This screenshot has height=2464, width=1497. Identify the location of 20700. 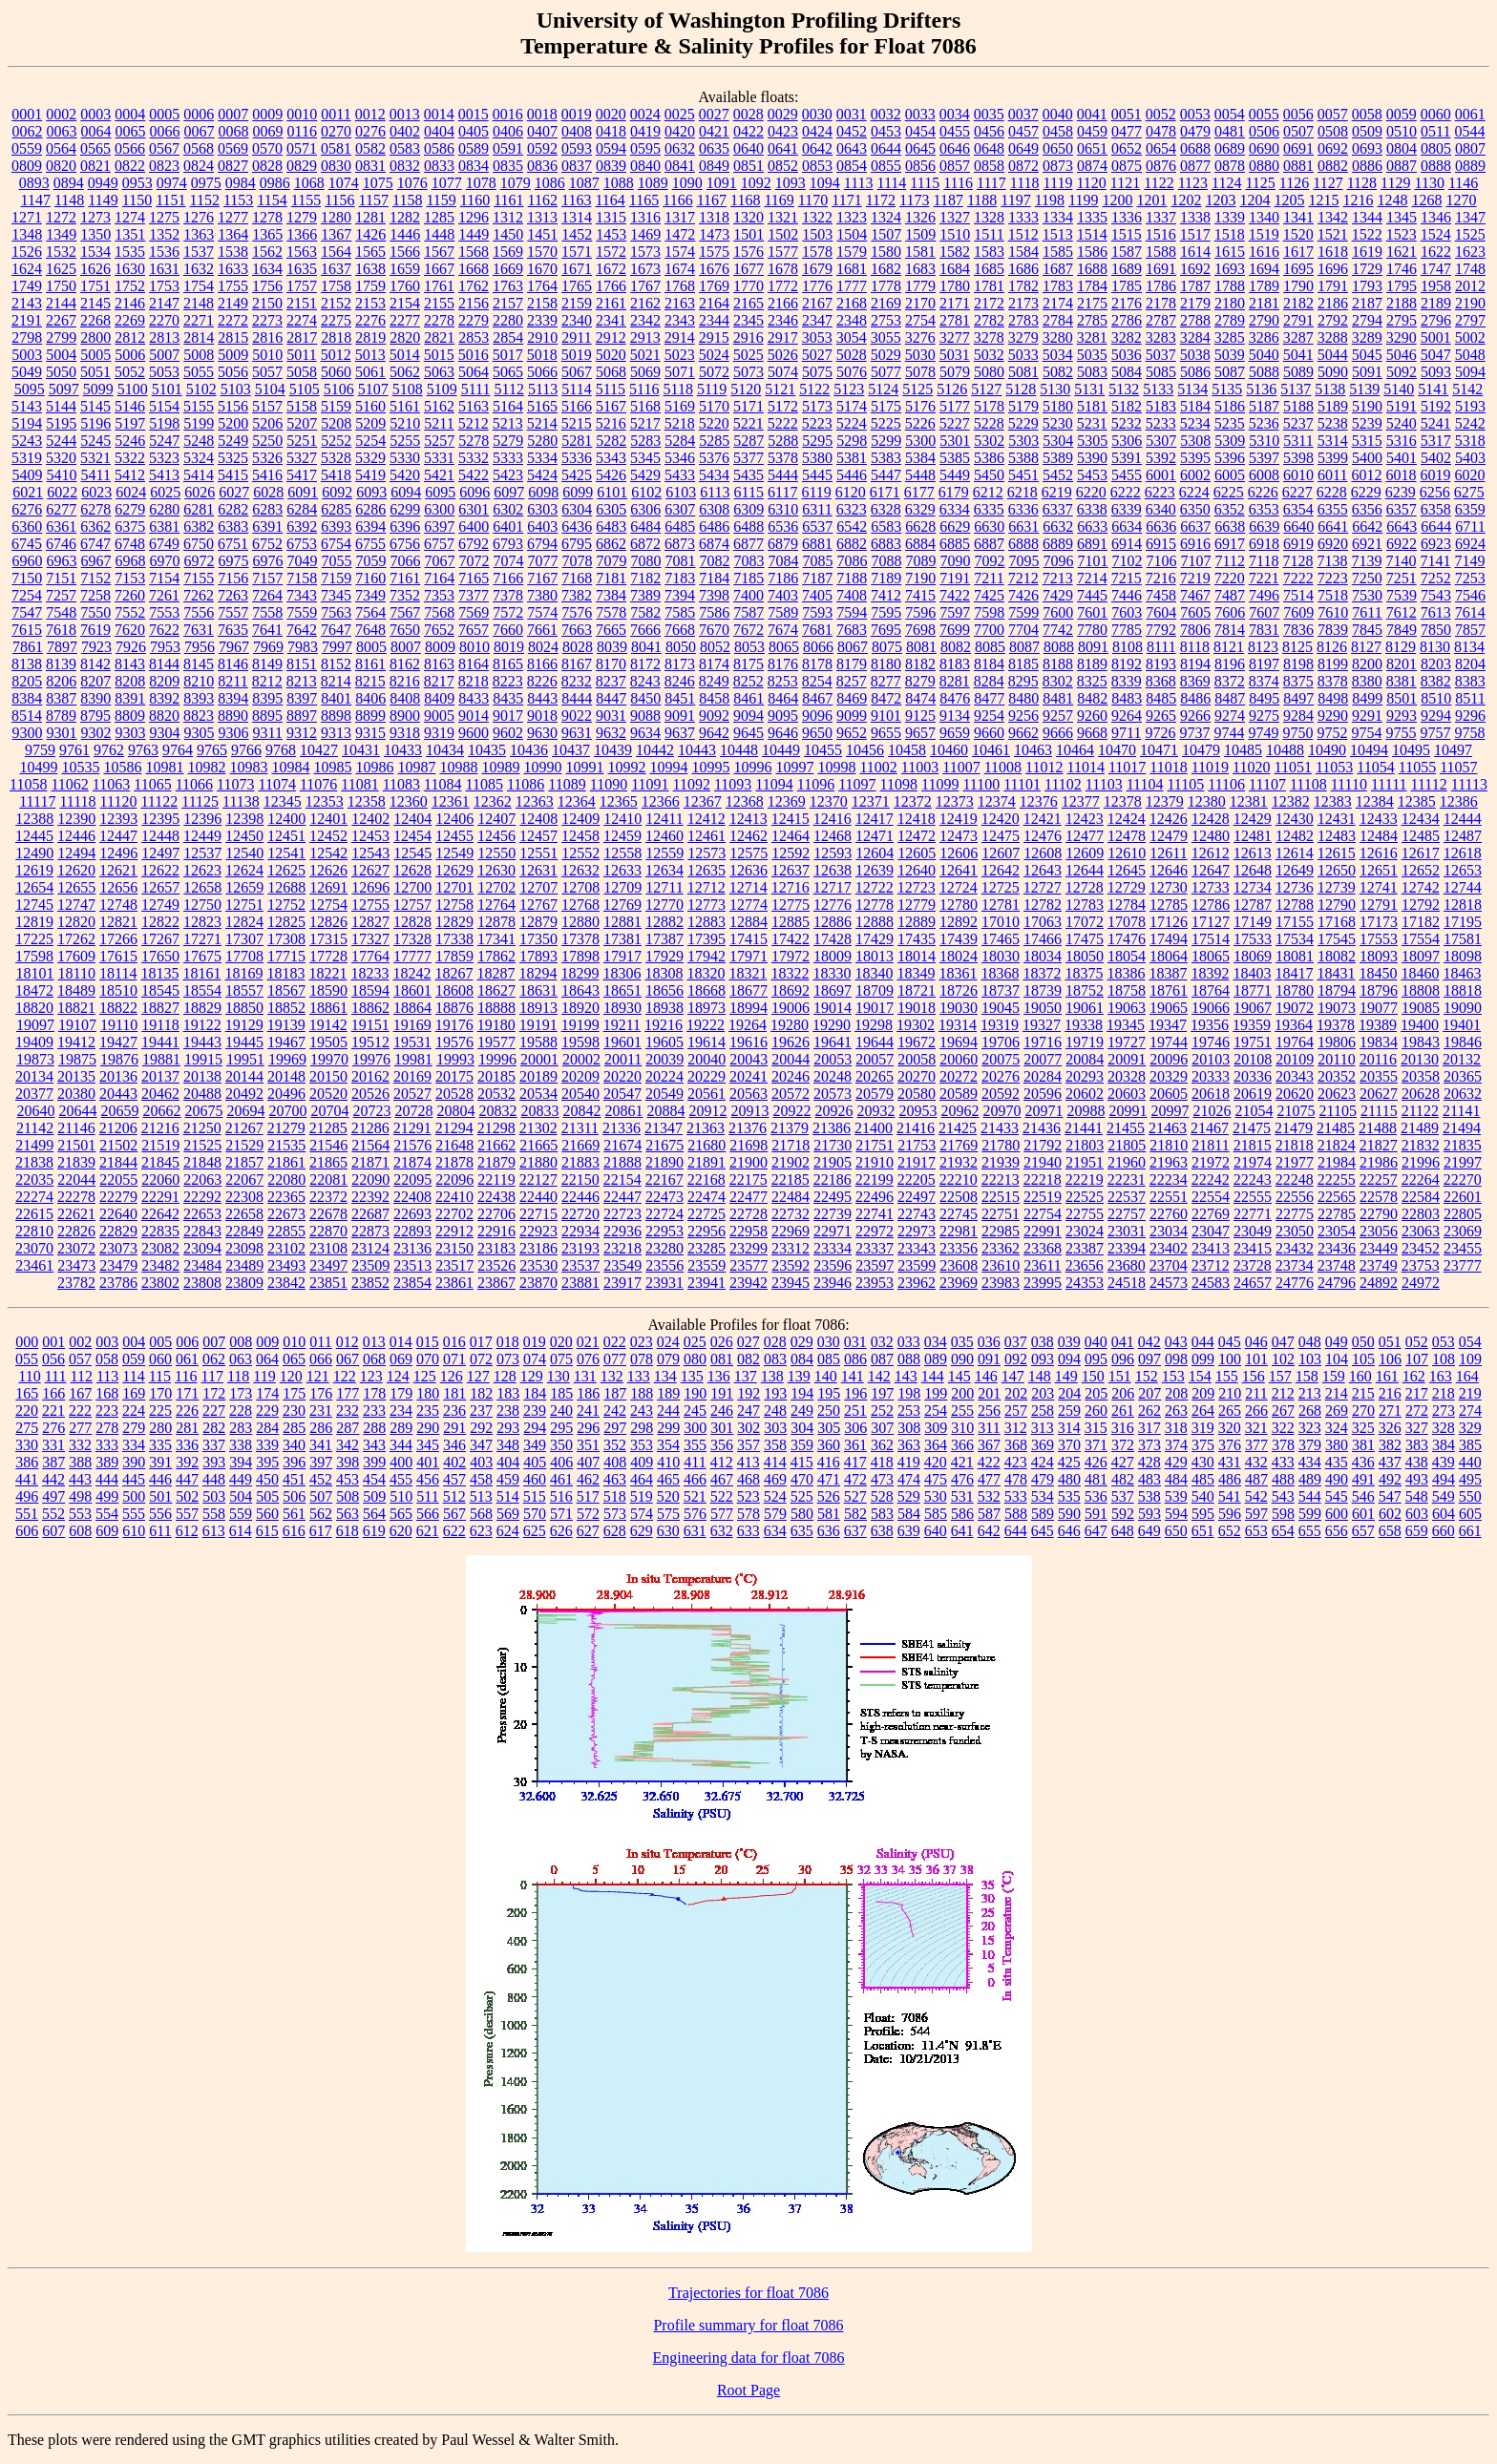
(287, 1111).